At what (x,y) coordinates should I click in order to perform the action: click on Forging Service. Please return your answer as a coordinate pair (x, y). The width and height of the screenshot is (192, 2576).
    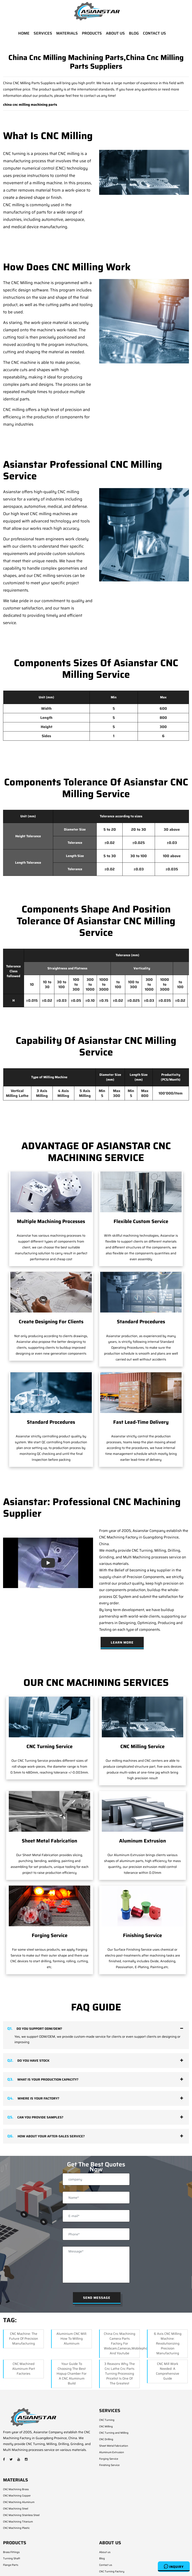
    Looking at the image, I should click on (49, 1935).